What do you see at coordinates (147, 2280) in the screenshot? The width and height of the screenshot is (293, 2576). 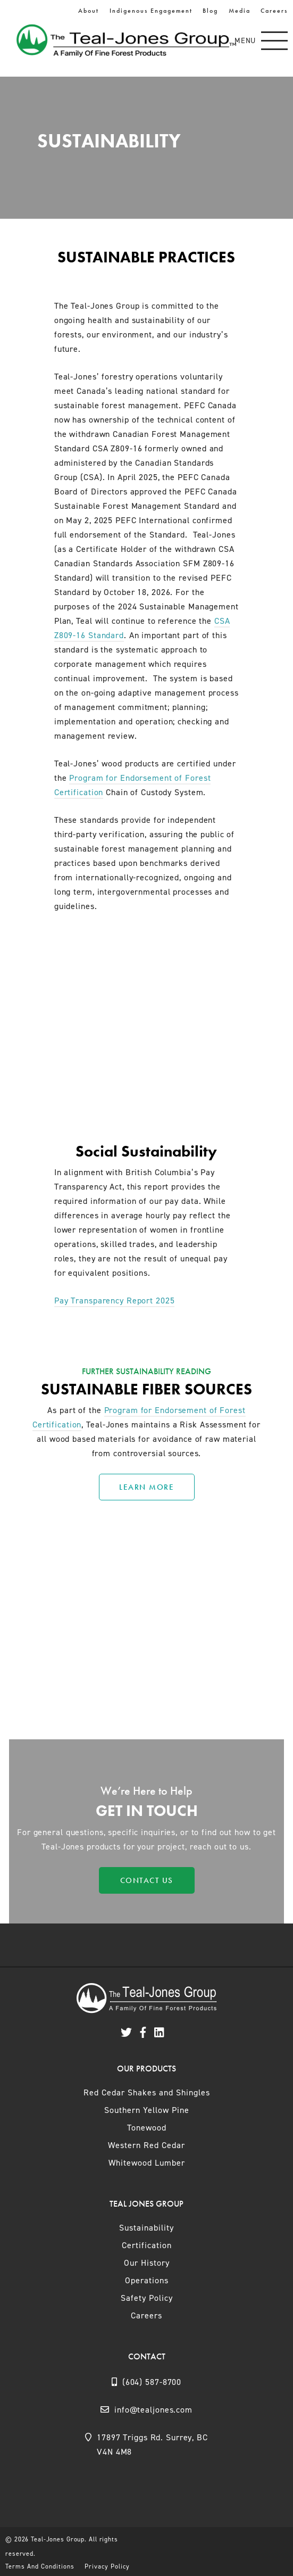 I see `Operations` at bounding box center [147, 2280].